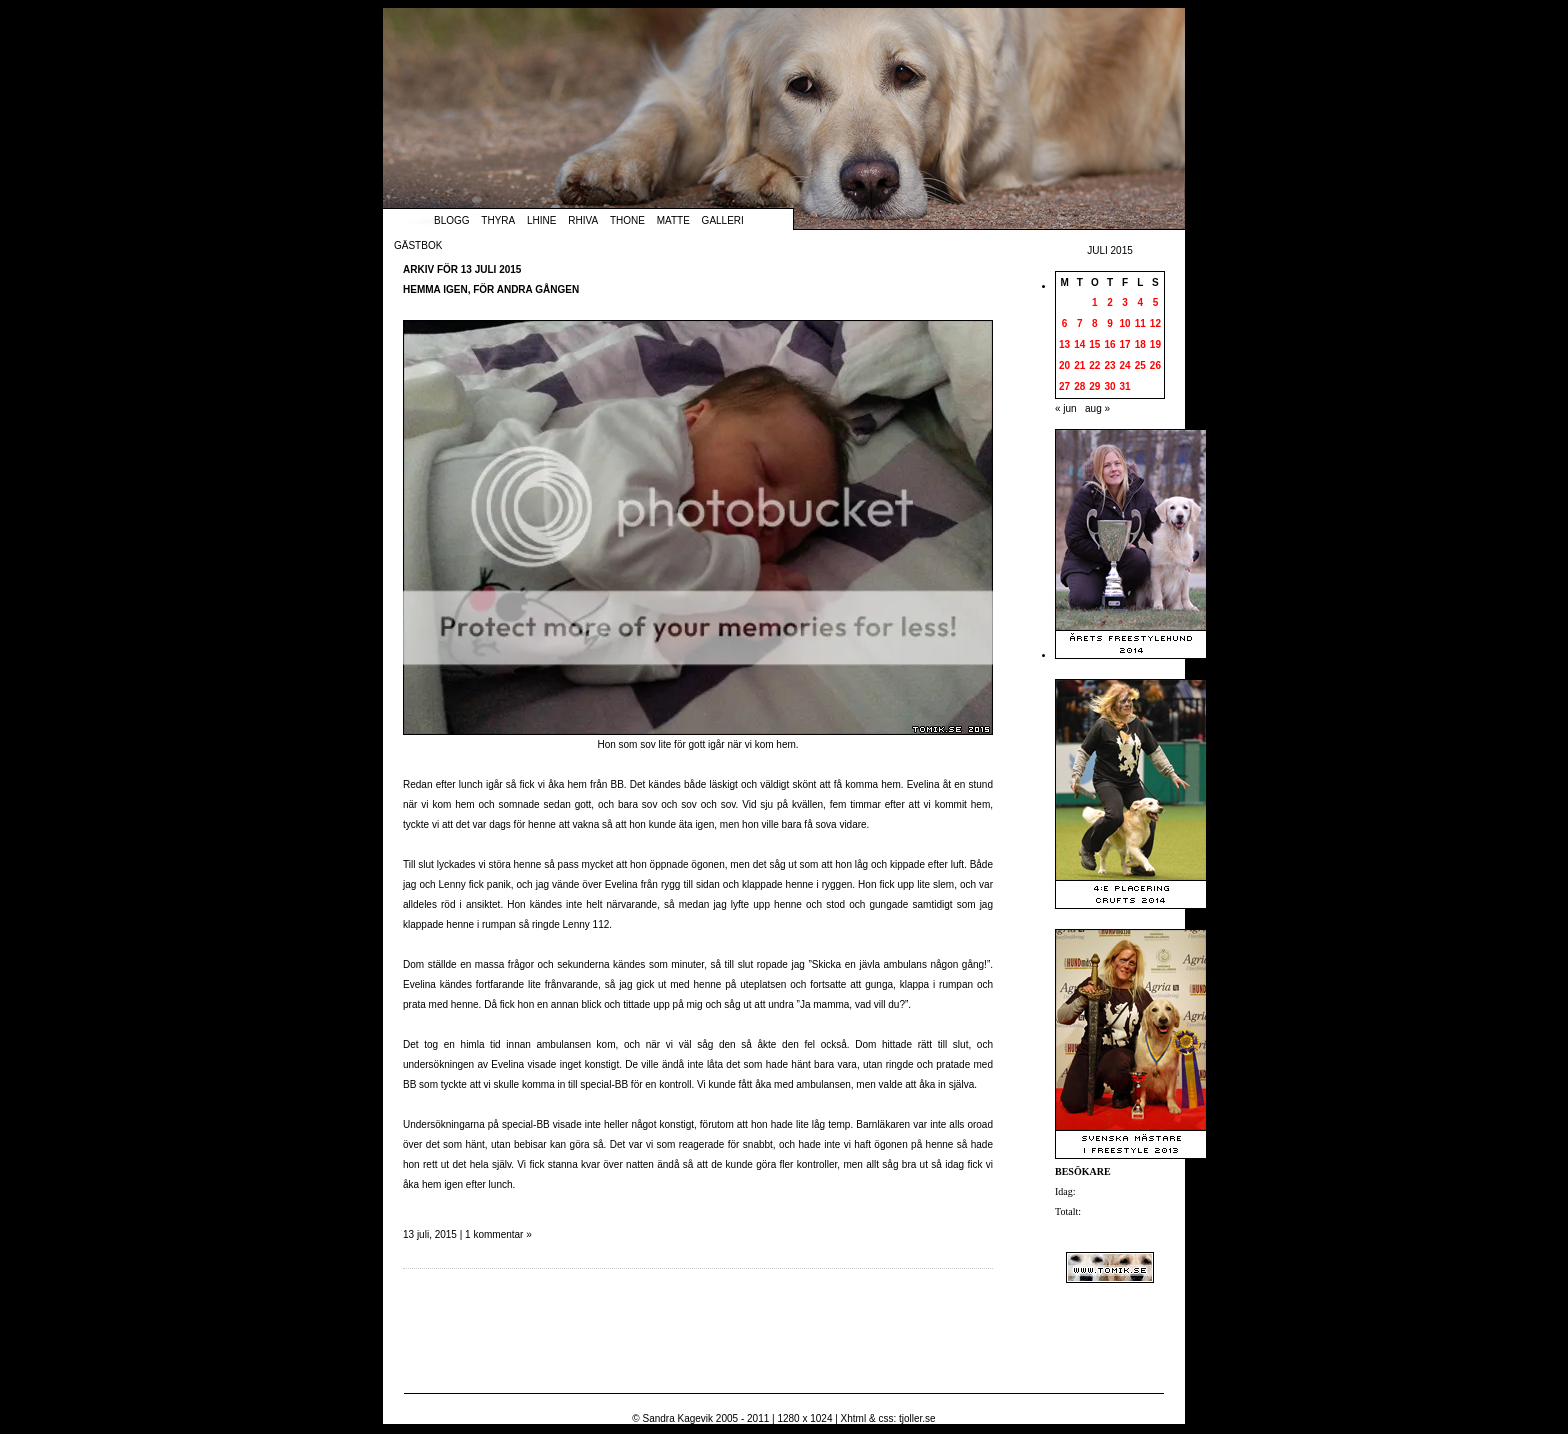  Describe the element at coordinates (1125, 323) in the screenshot. I see `10 [Inlägg publicerade den 10 July 2015]` at that location.